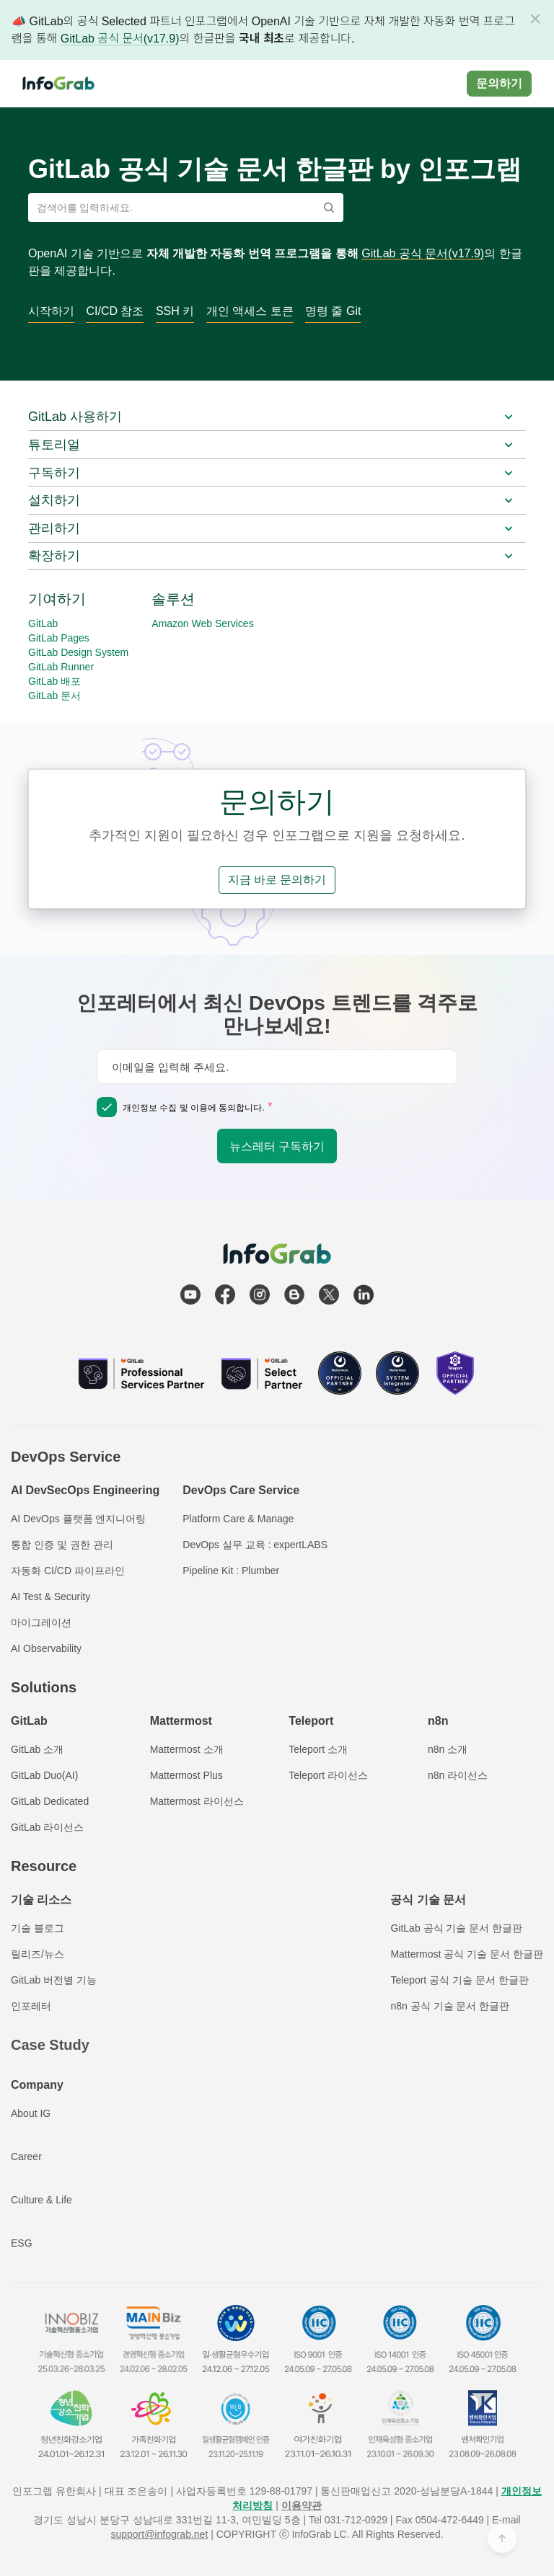 This screenshot has width=554, height=2576. I want to click on GitLab Dedicated, so click(50, 1801).